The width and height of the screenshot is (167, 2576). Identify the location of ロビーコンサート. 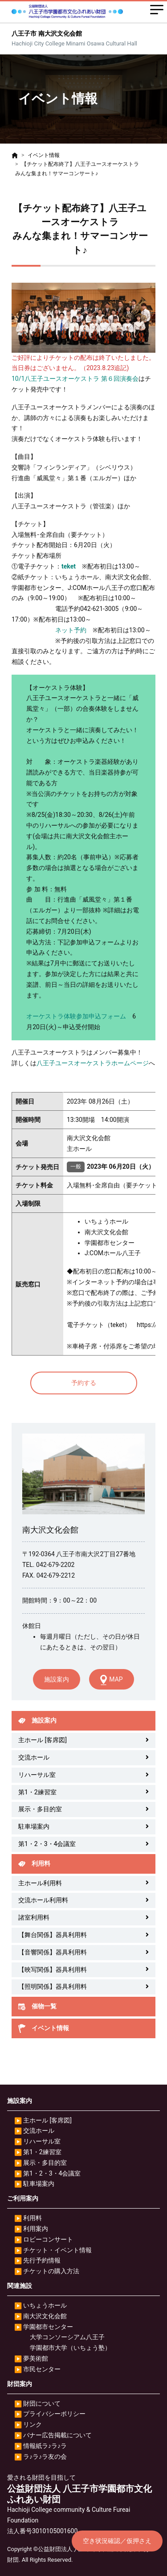
(48, 2239).